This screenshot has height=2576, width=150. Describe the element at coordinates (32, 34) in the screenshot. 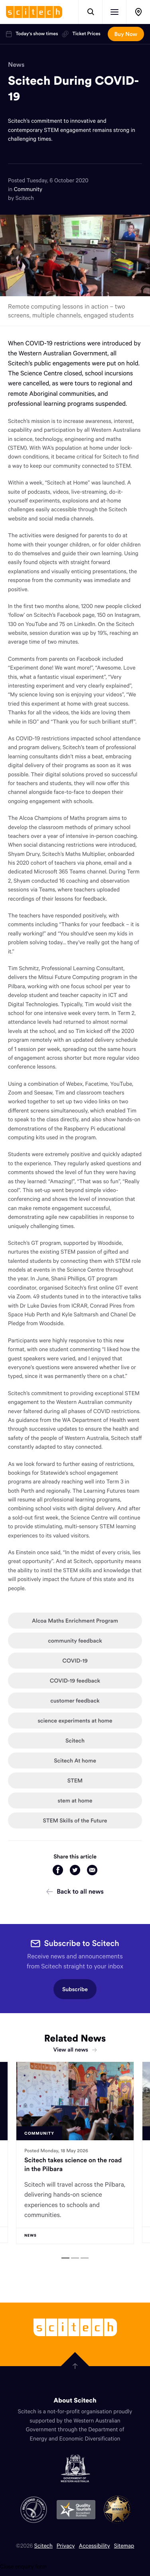

I see `Today's show times` at that location.